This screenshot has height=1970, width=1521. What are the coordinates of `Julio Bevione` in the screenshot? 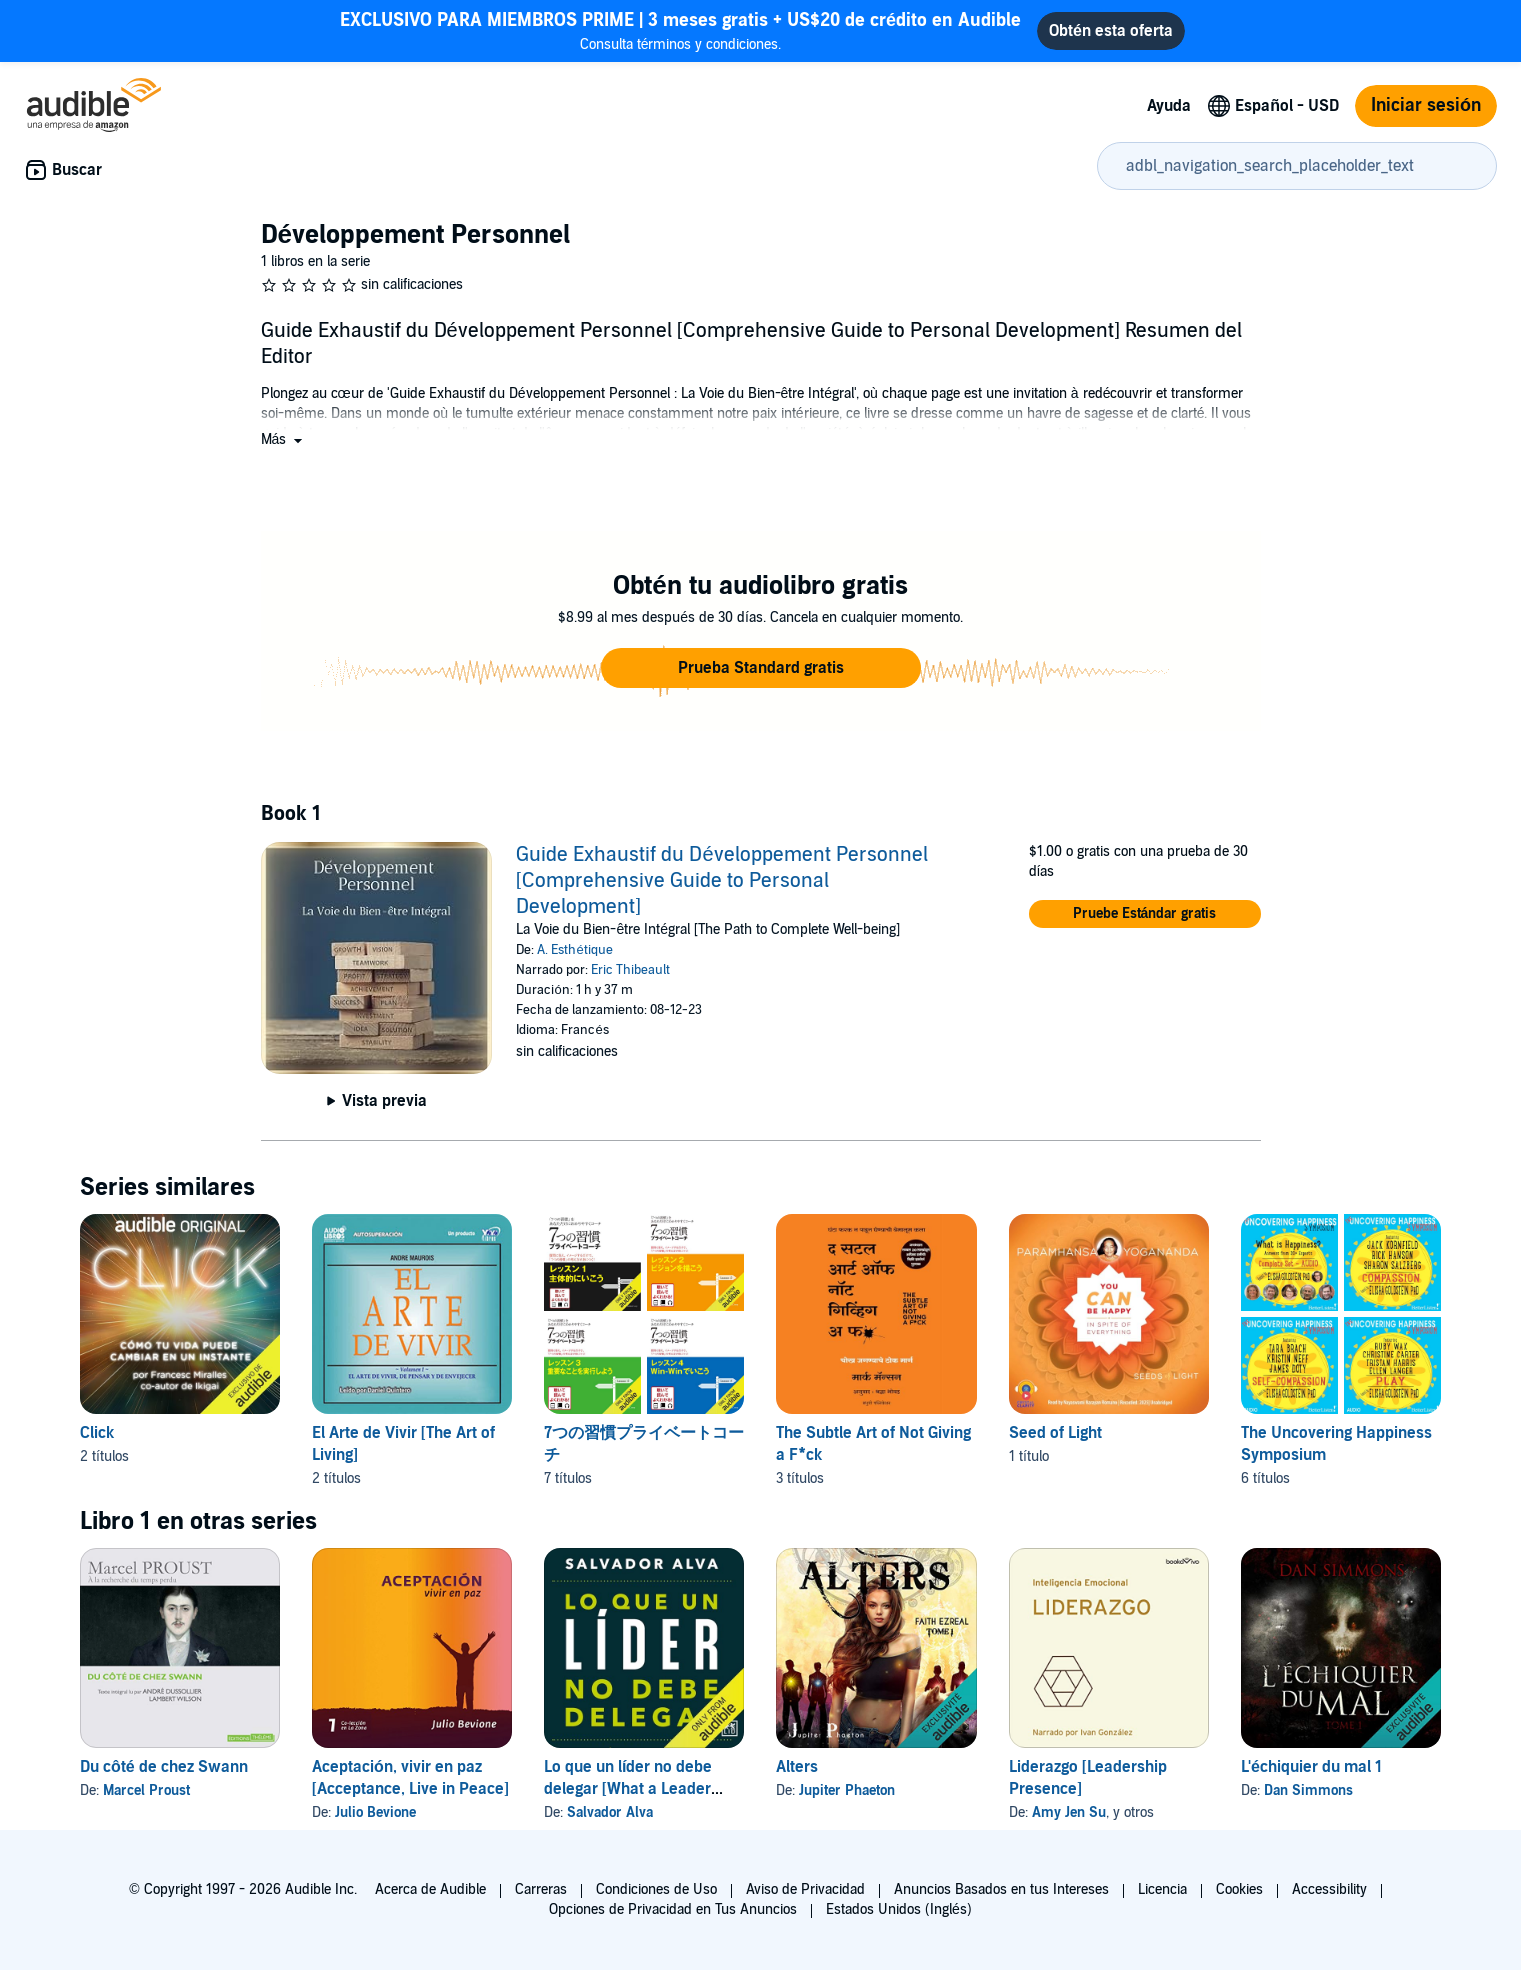 It's located at (375, 1812).